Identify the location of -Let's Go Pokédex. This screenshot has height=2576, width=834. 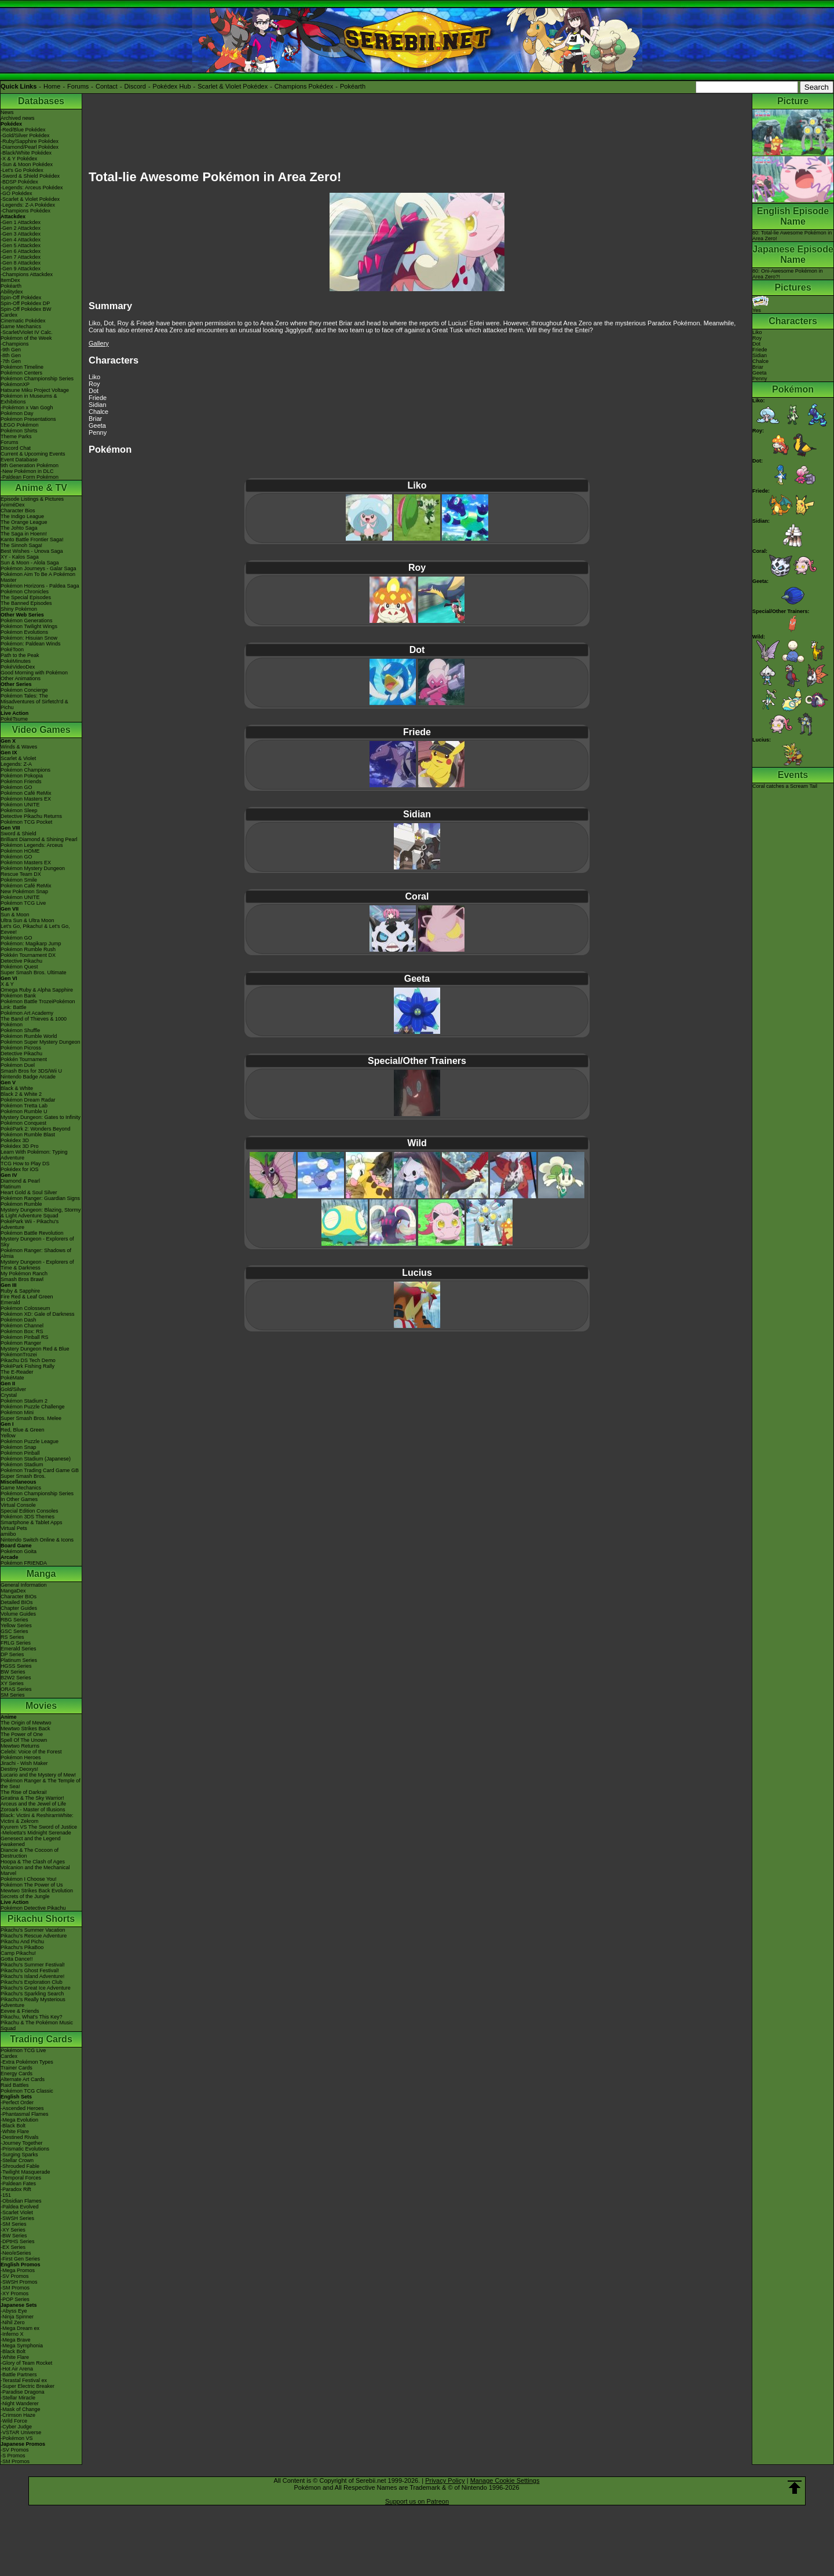
(22, 170).